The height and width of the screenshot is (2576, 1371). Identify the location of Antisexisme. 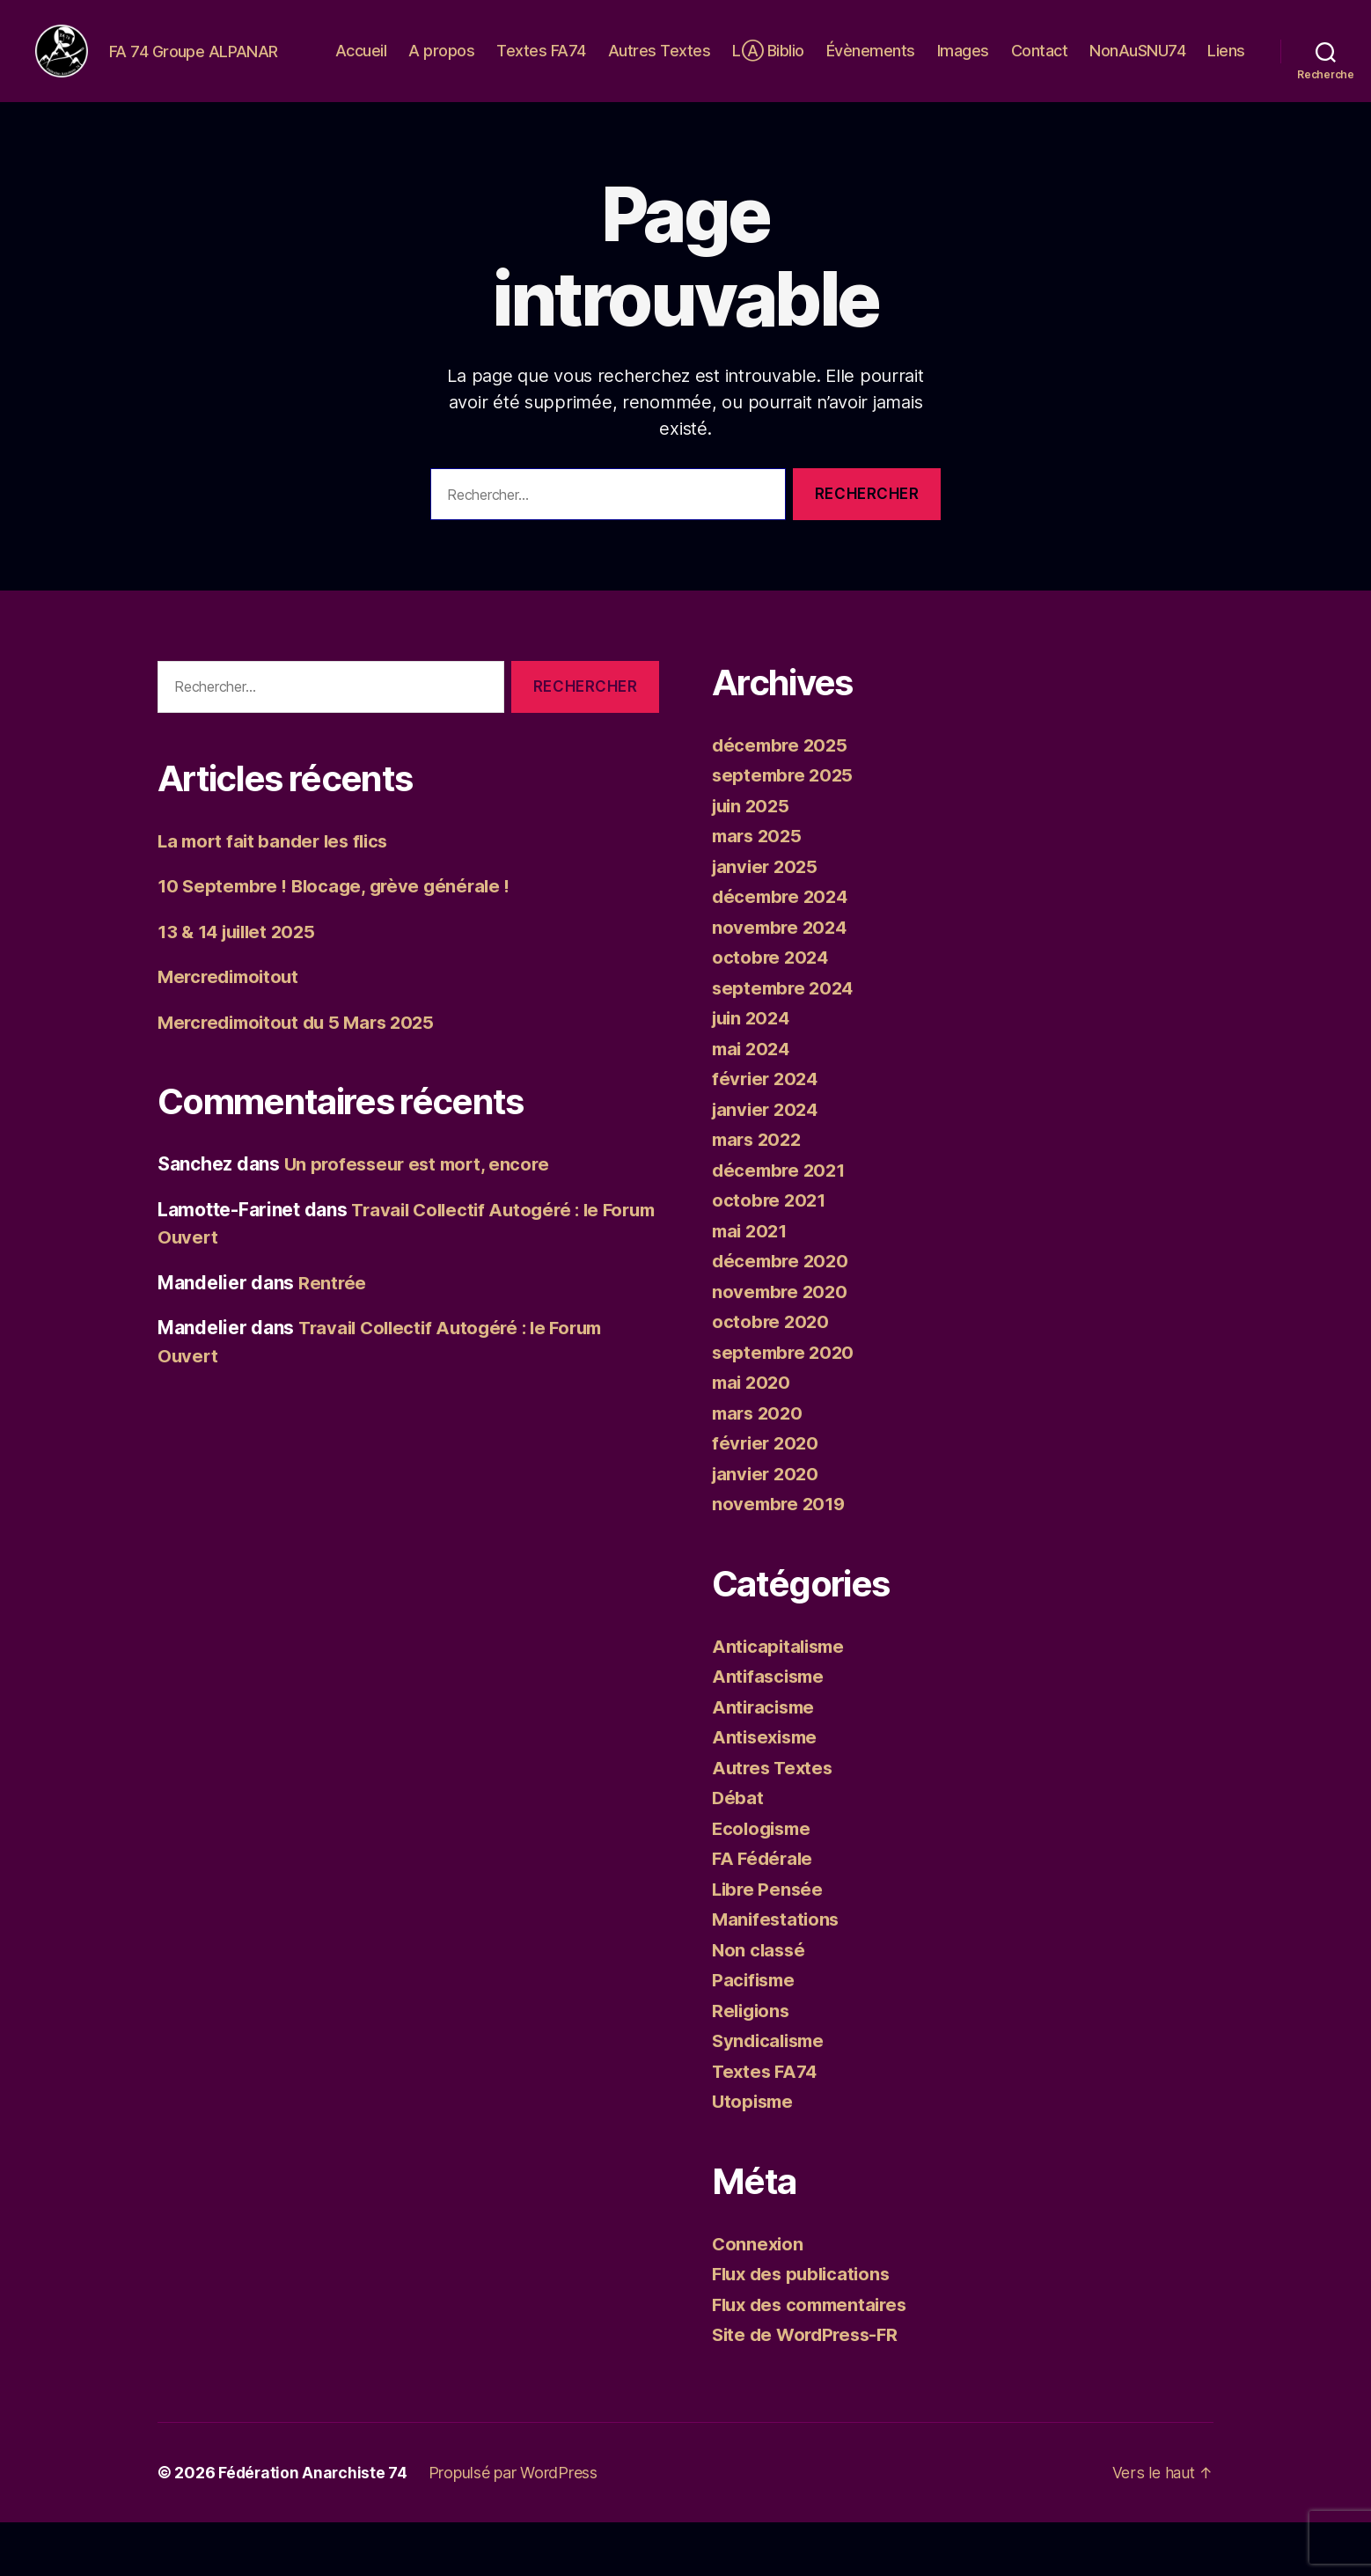
(767, 1791).